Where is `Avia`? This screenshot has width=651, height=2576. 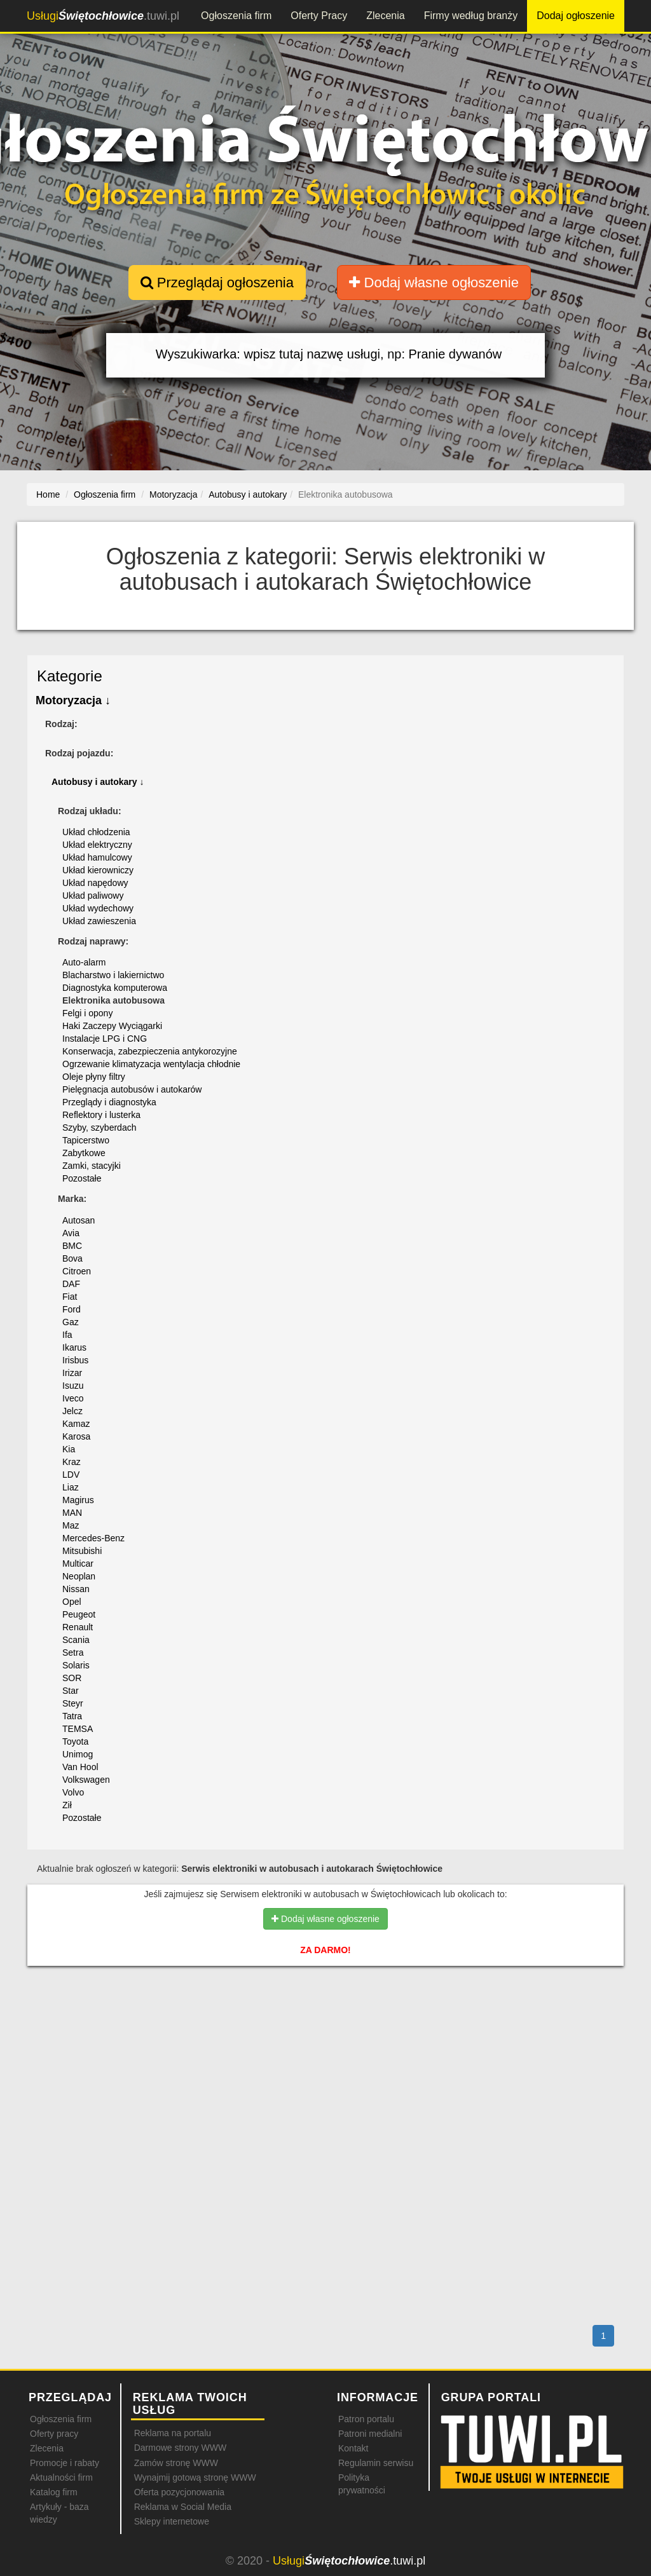
Avia is located at coordinates (70, 1233).